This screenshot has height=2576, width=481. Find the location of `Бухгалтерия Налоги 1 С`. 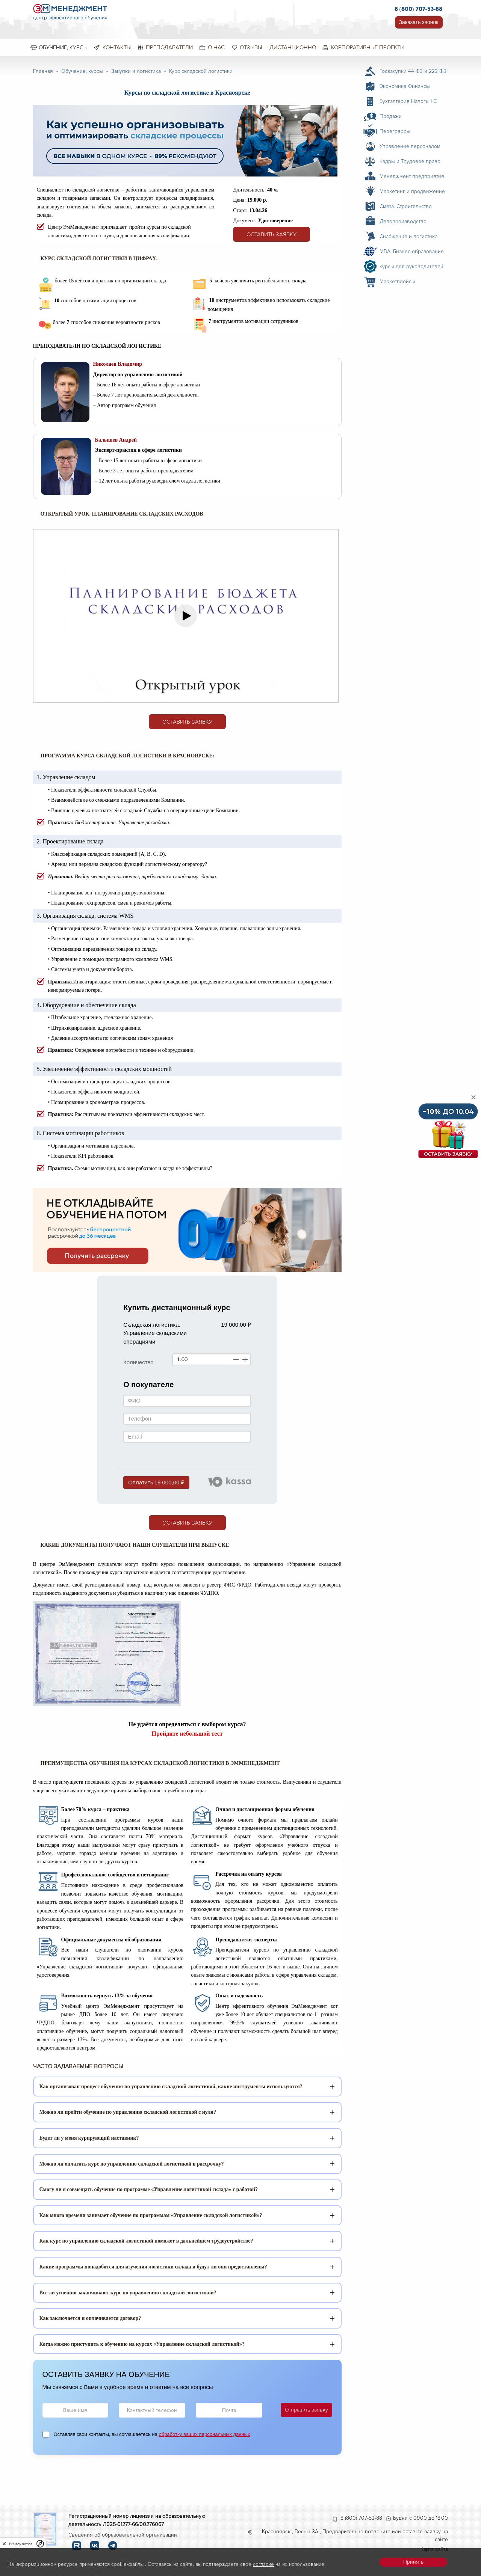

Бухгалтерия Налоги 1 С is located at coordinates (408, 101).